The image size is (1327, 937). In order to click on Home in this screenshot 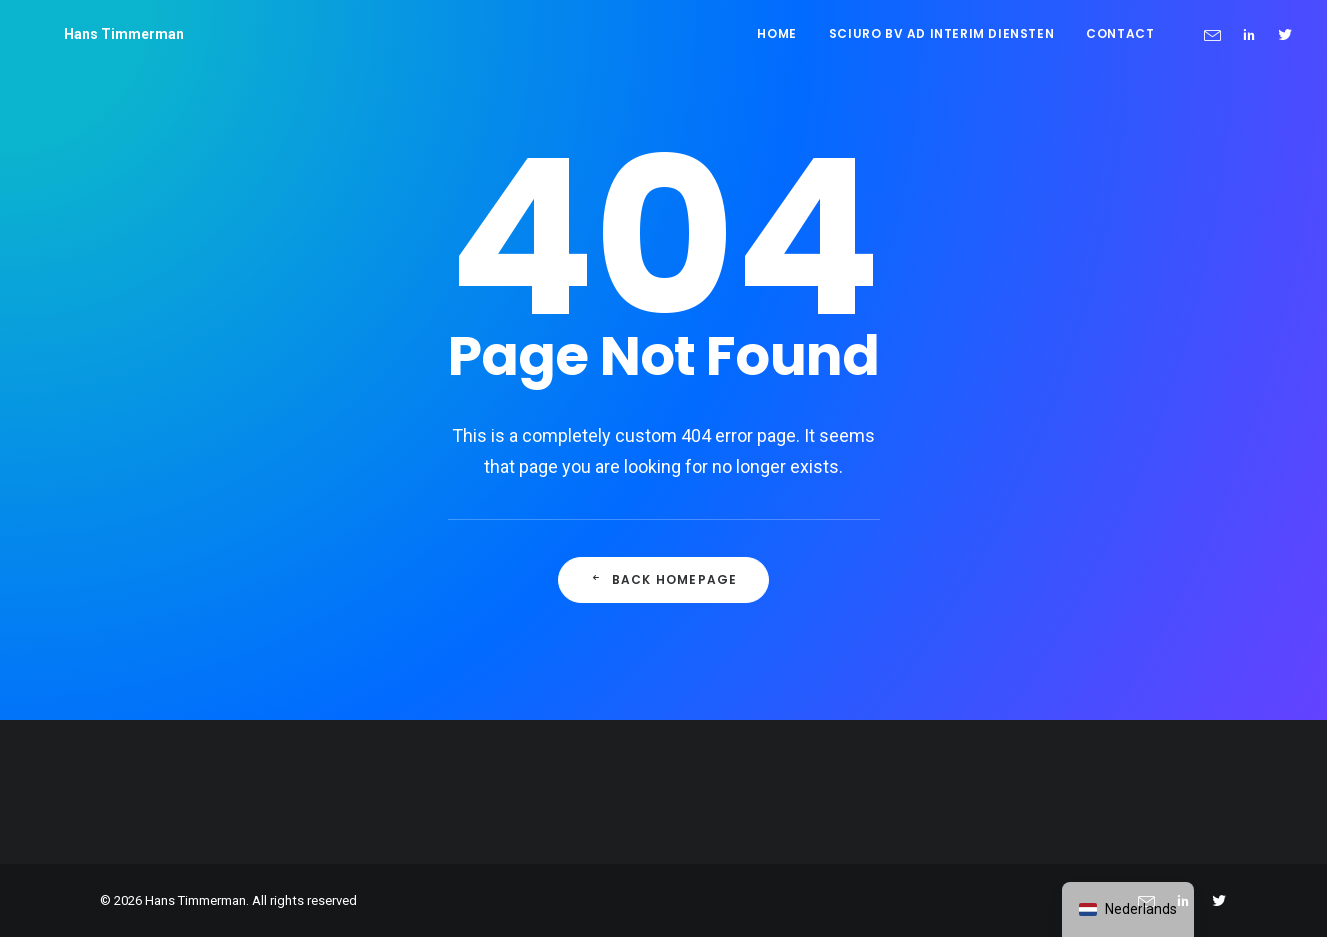, I will do `click(776, 33)`.